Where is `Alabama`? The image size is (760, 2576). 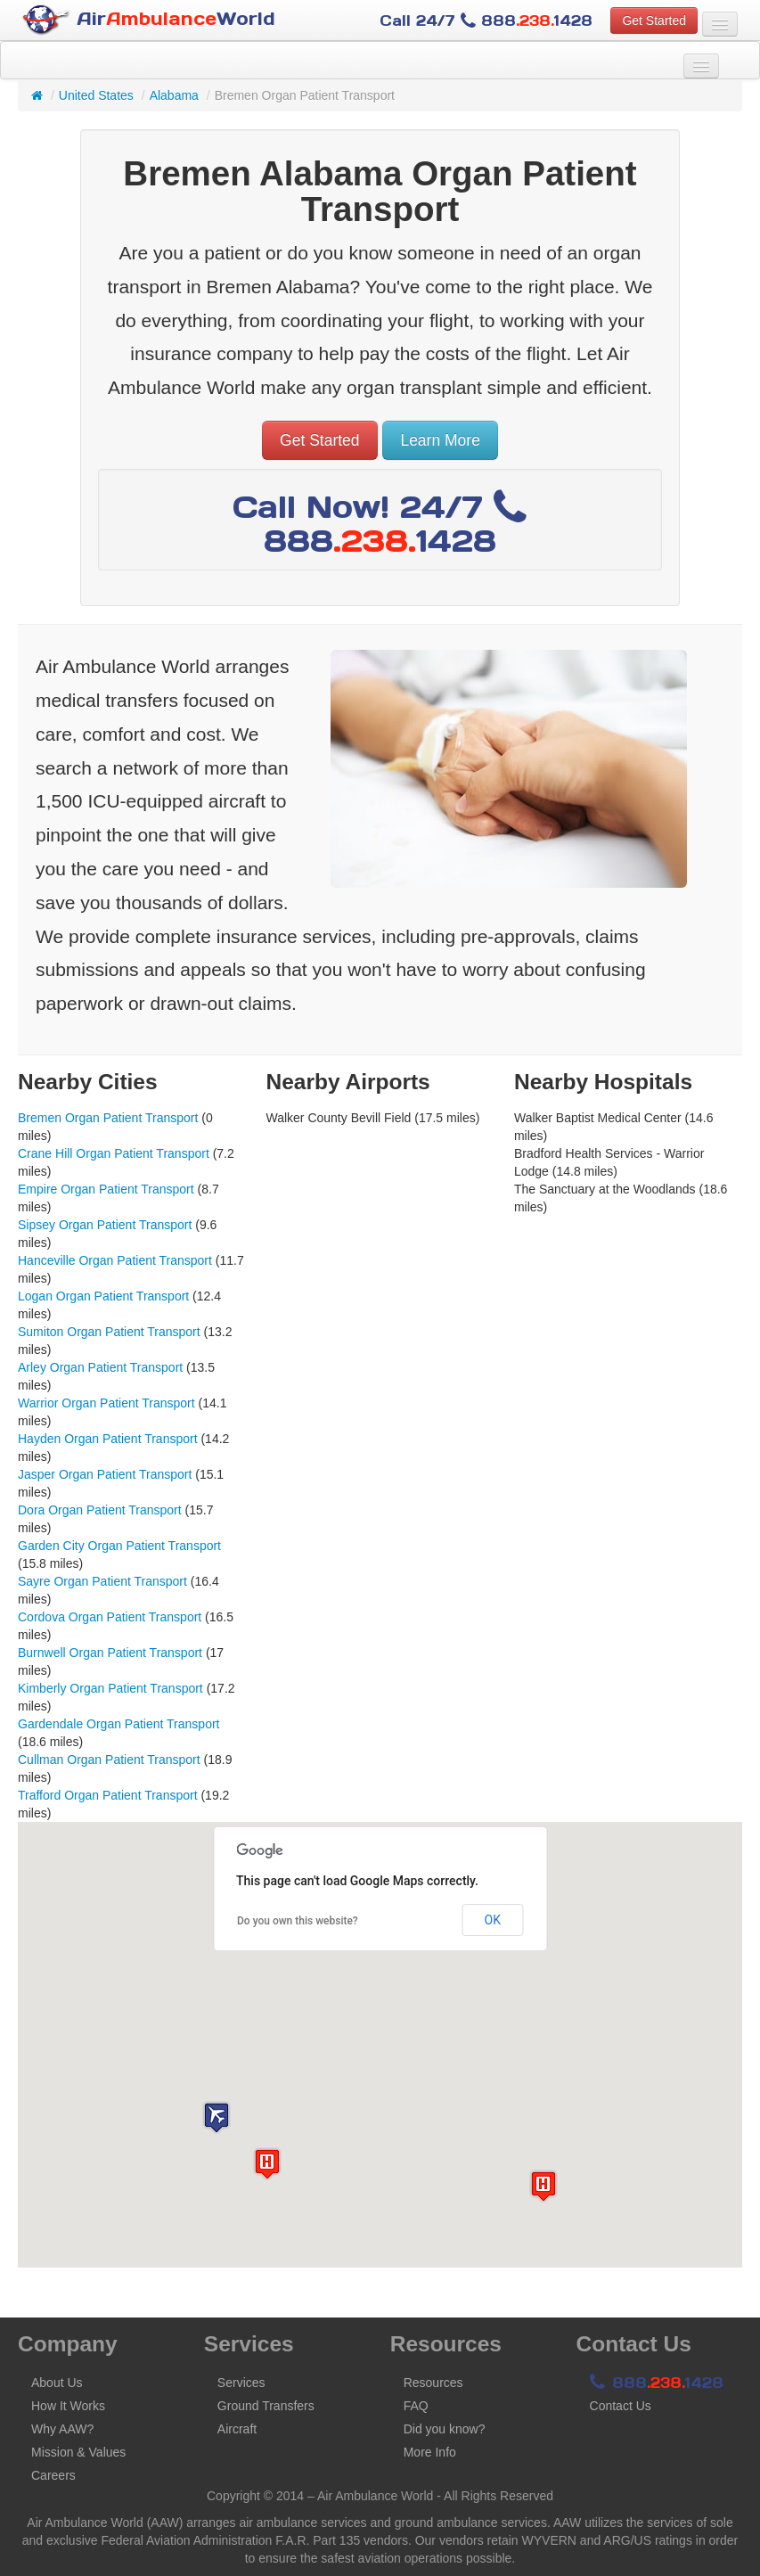
Alabama is located at coordinates (174, 95).